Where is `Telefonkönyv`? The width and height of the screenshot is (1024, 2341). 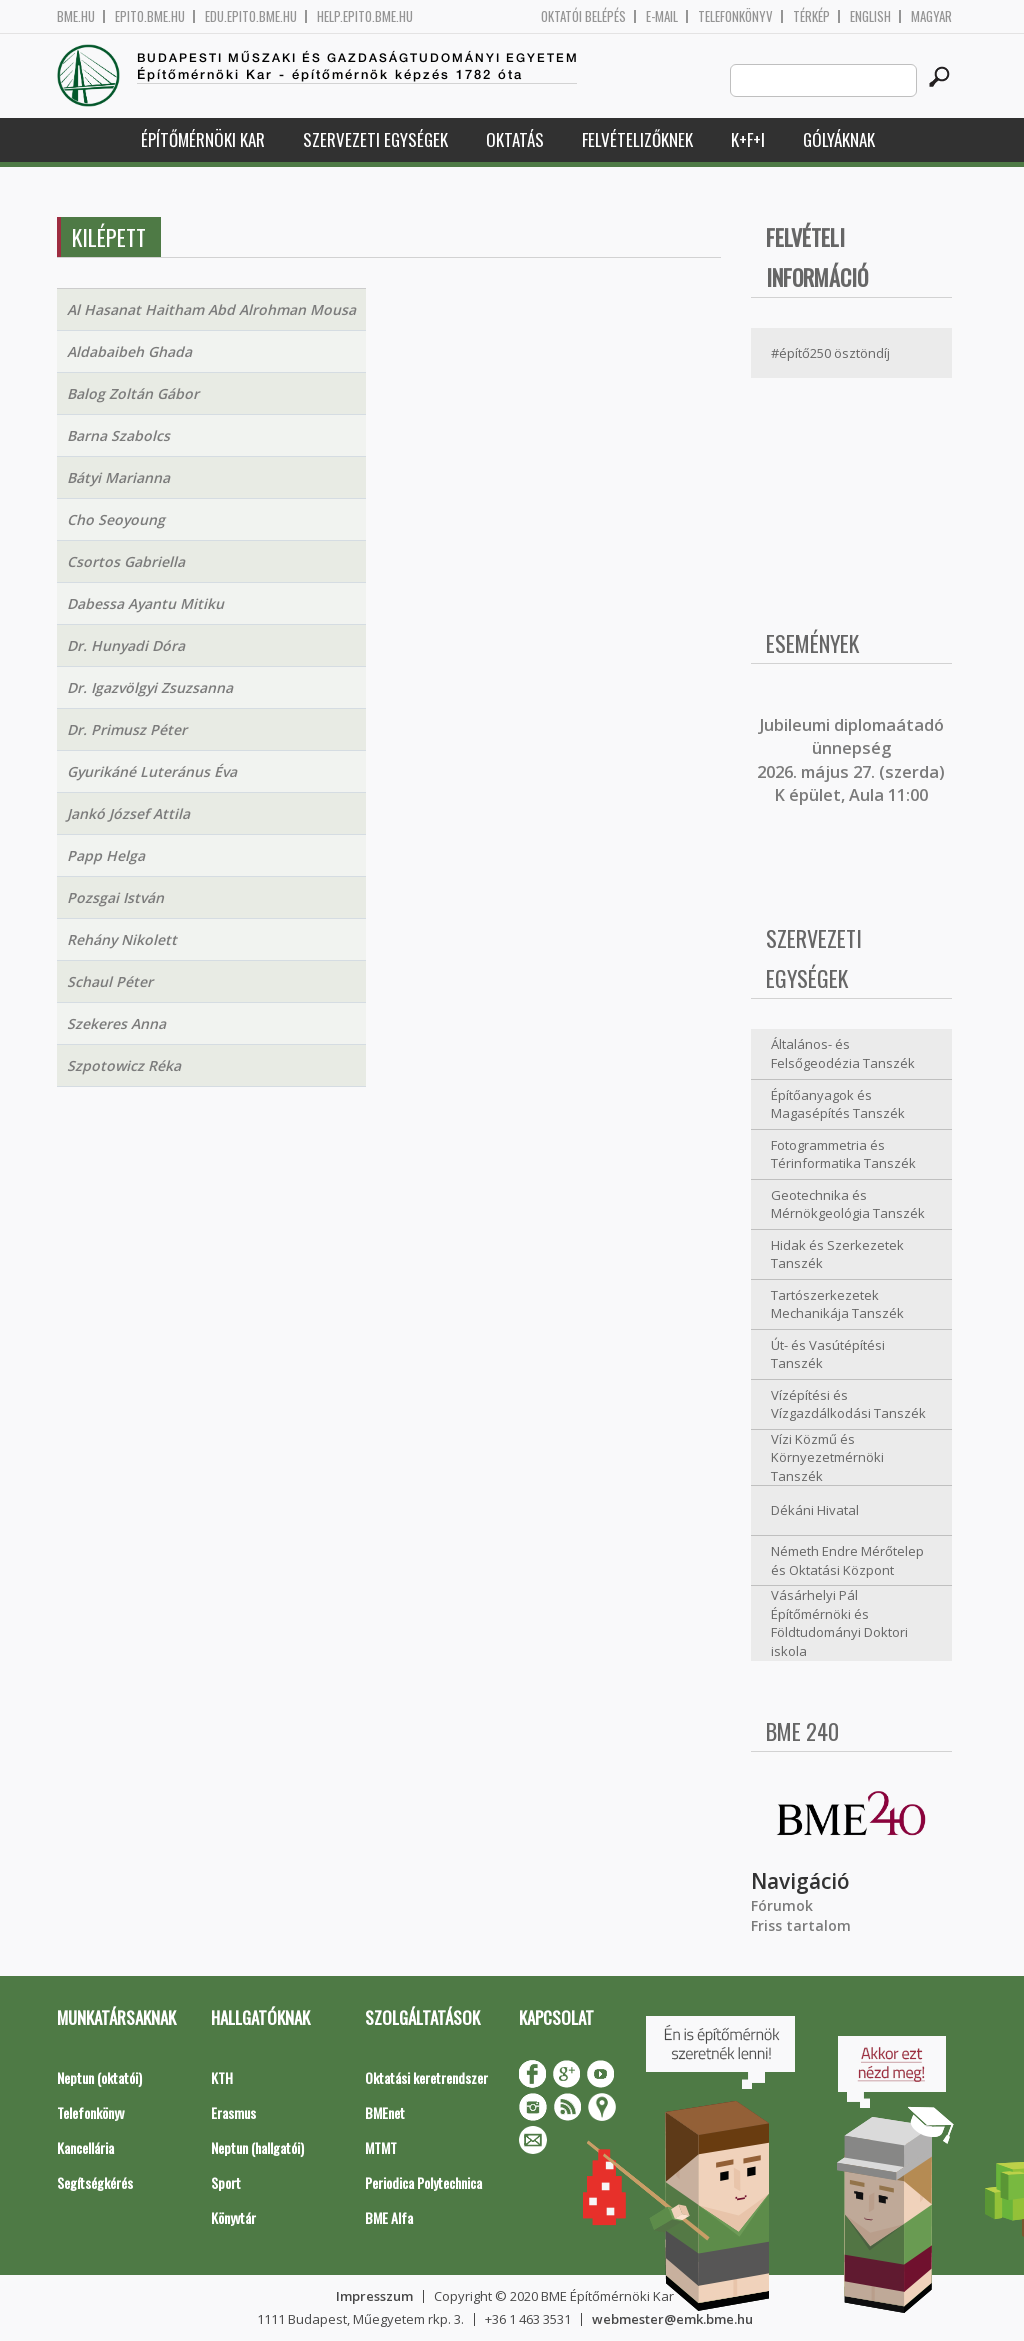
Telefonkönyv is located at coordinates (735, 16).